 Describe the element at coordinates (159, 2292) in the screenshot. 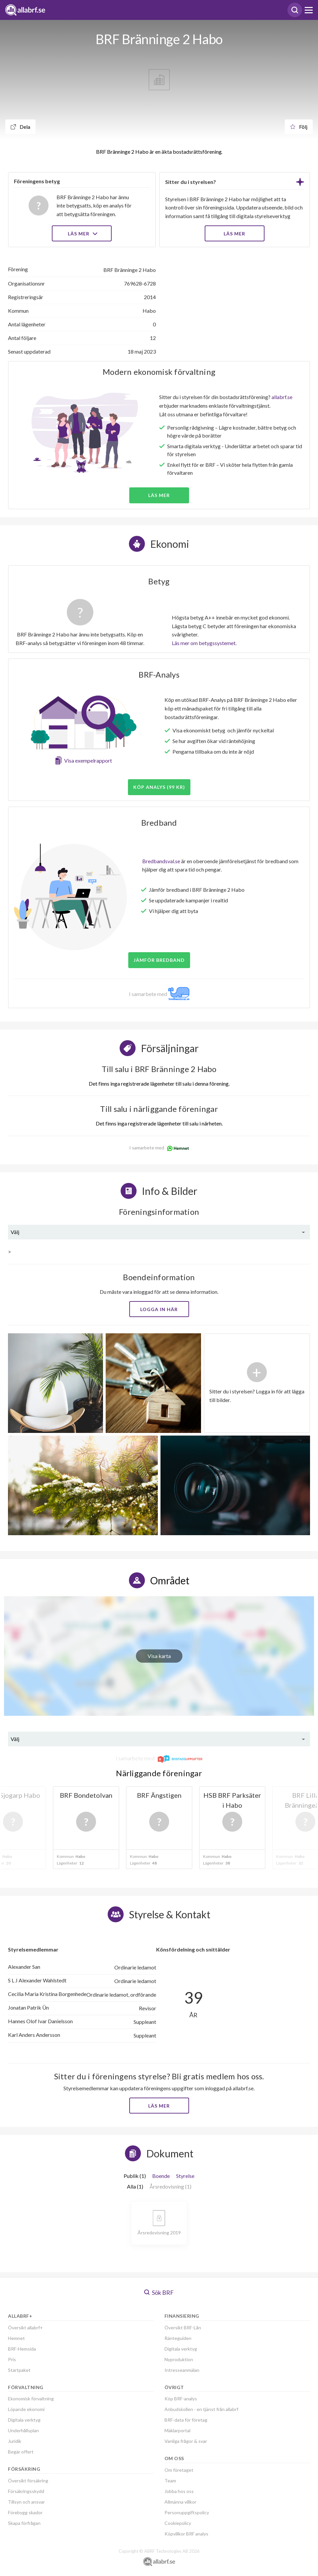

I see `Sök BRF` at that location.